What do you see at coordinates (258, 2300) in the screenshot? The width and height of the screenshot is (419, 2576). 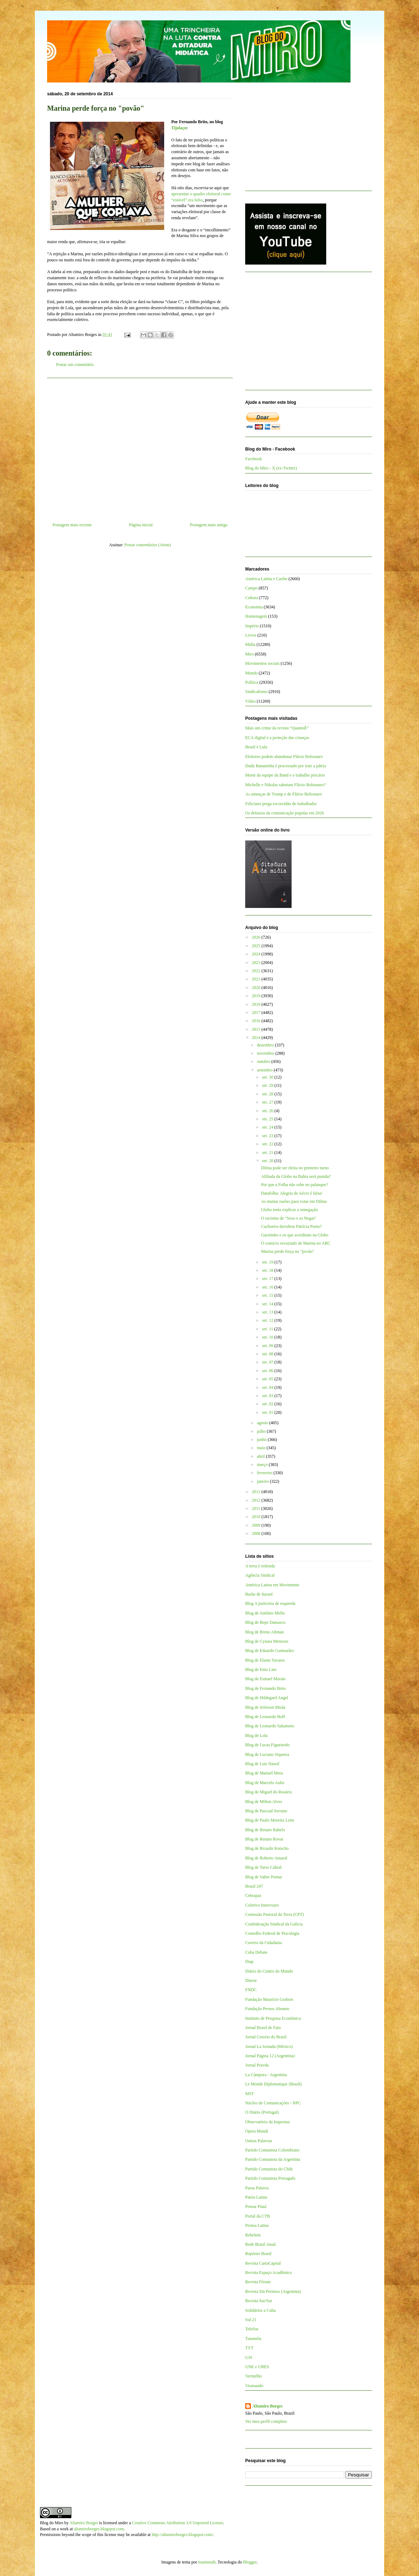 I see `Revista Sur/Sur` at bounding box center [258, 2300].